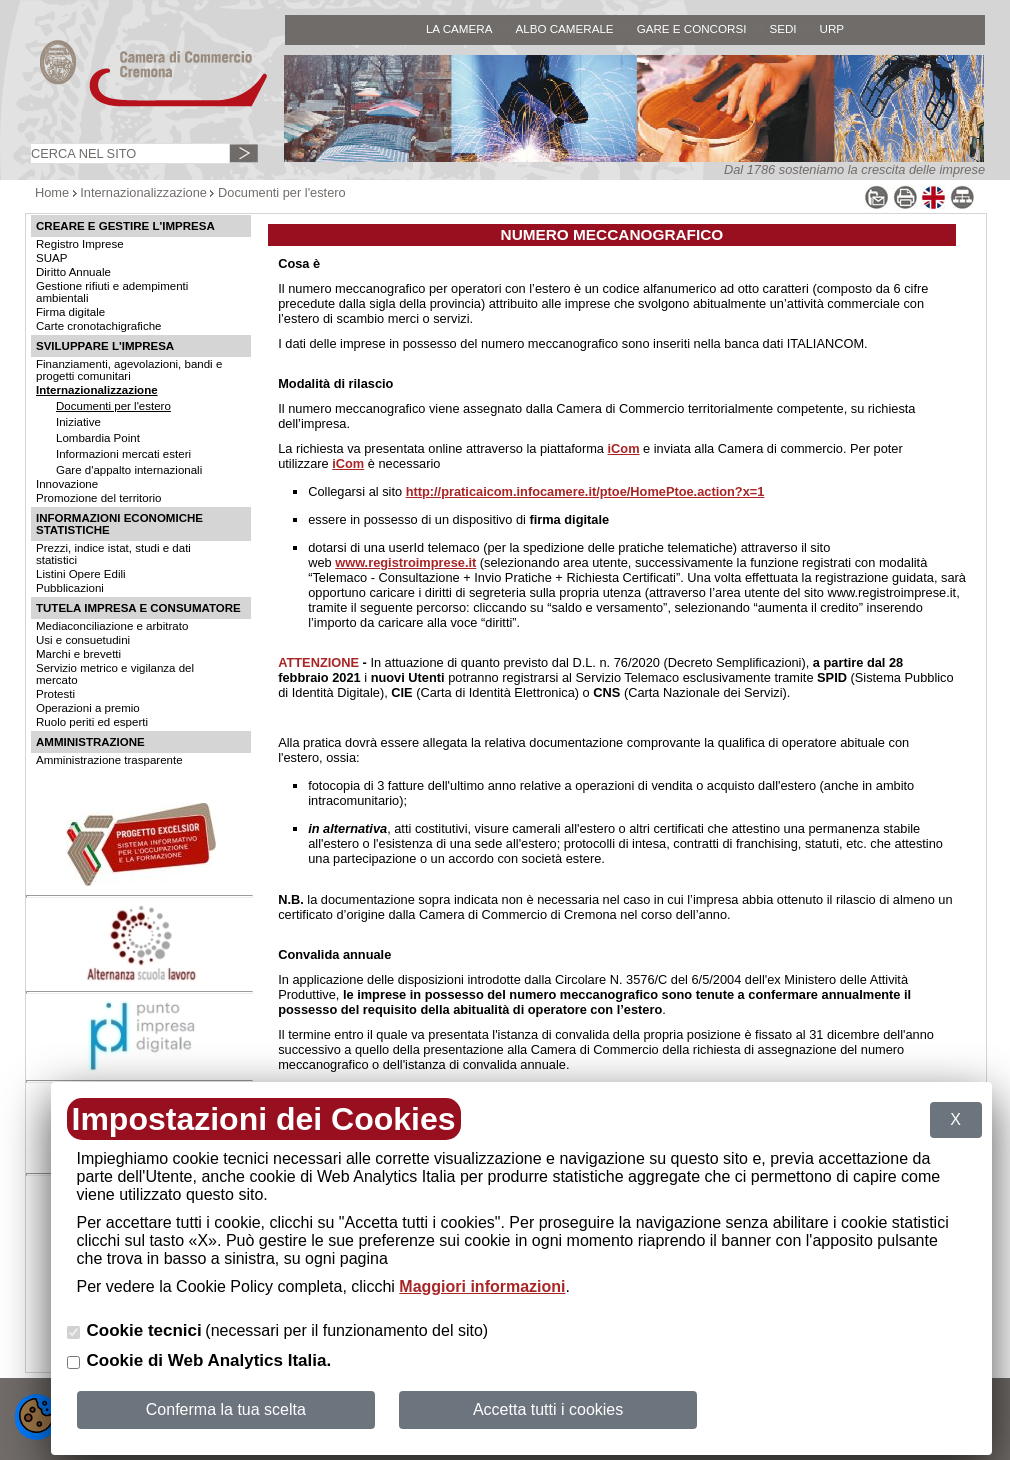 This screenshot has width=1010, height=1460. What do you see at coordinates (70, 588) in the screenshot?
I see `Pubblicazioni` at bounding box center [70, 588].